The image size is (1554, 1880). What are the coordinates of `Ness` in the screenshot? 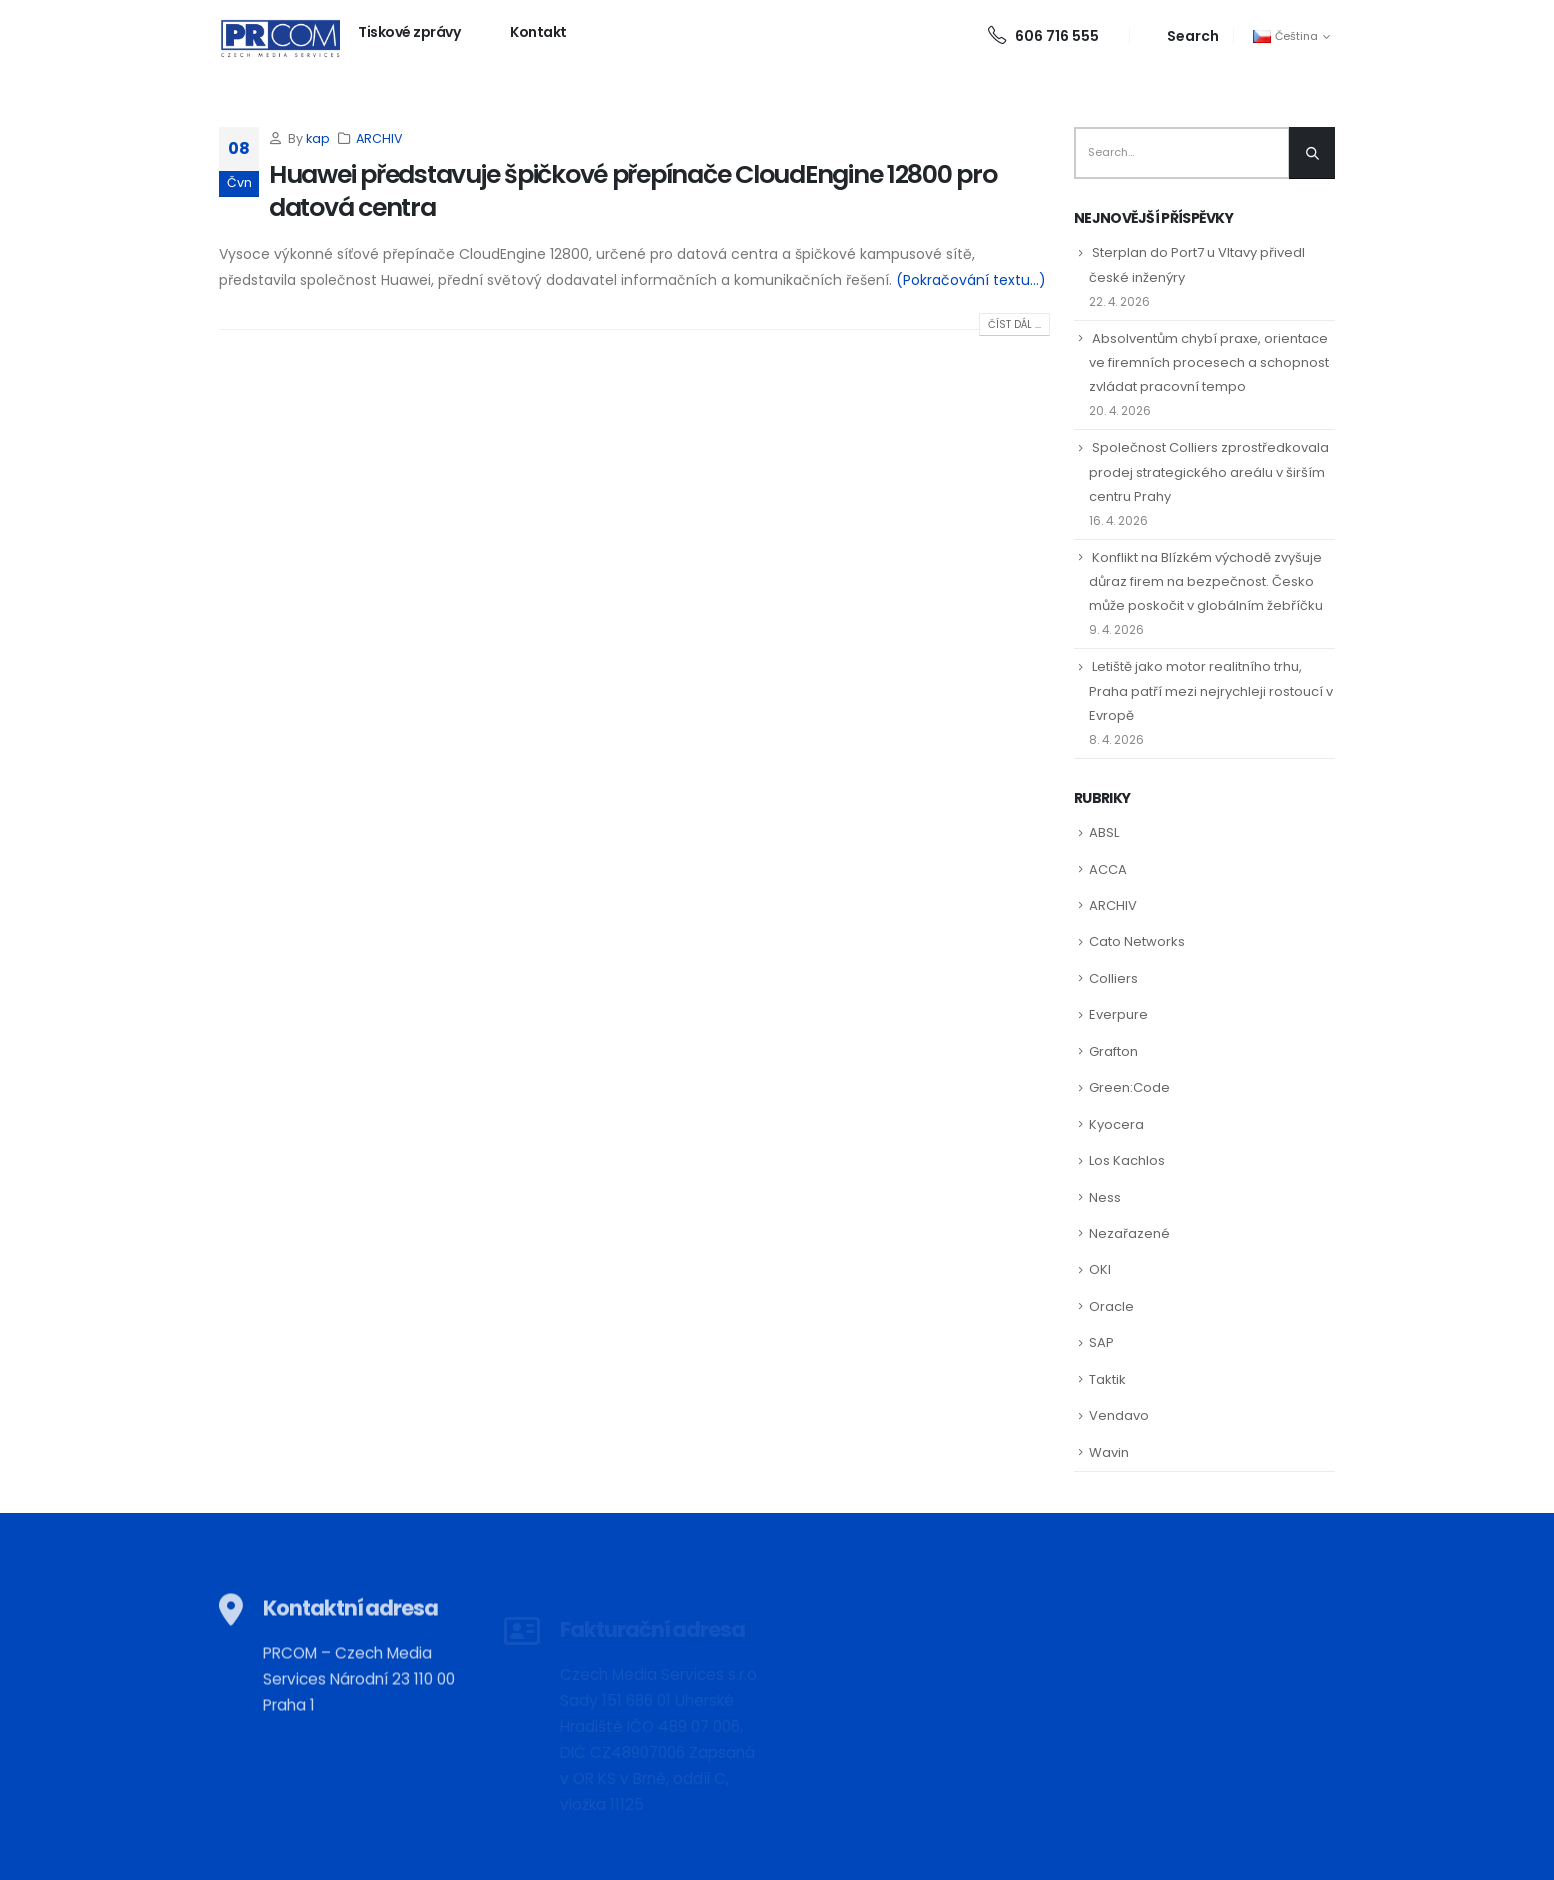 It's located at (1105, 1197).